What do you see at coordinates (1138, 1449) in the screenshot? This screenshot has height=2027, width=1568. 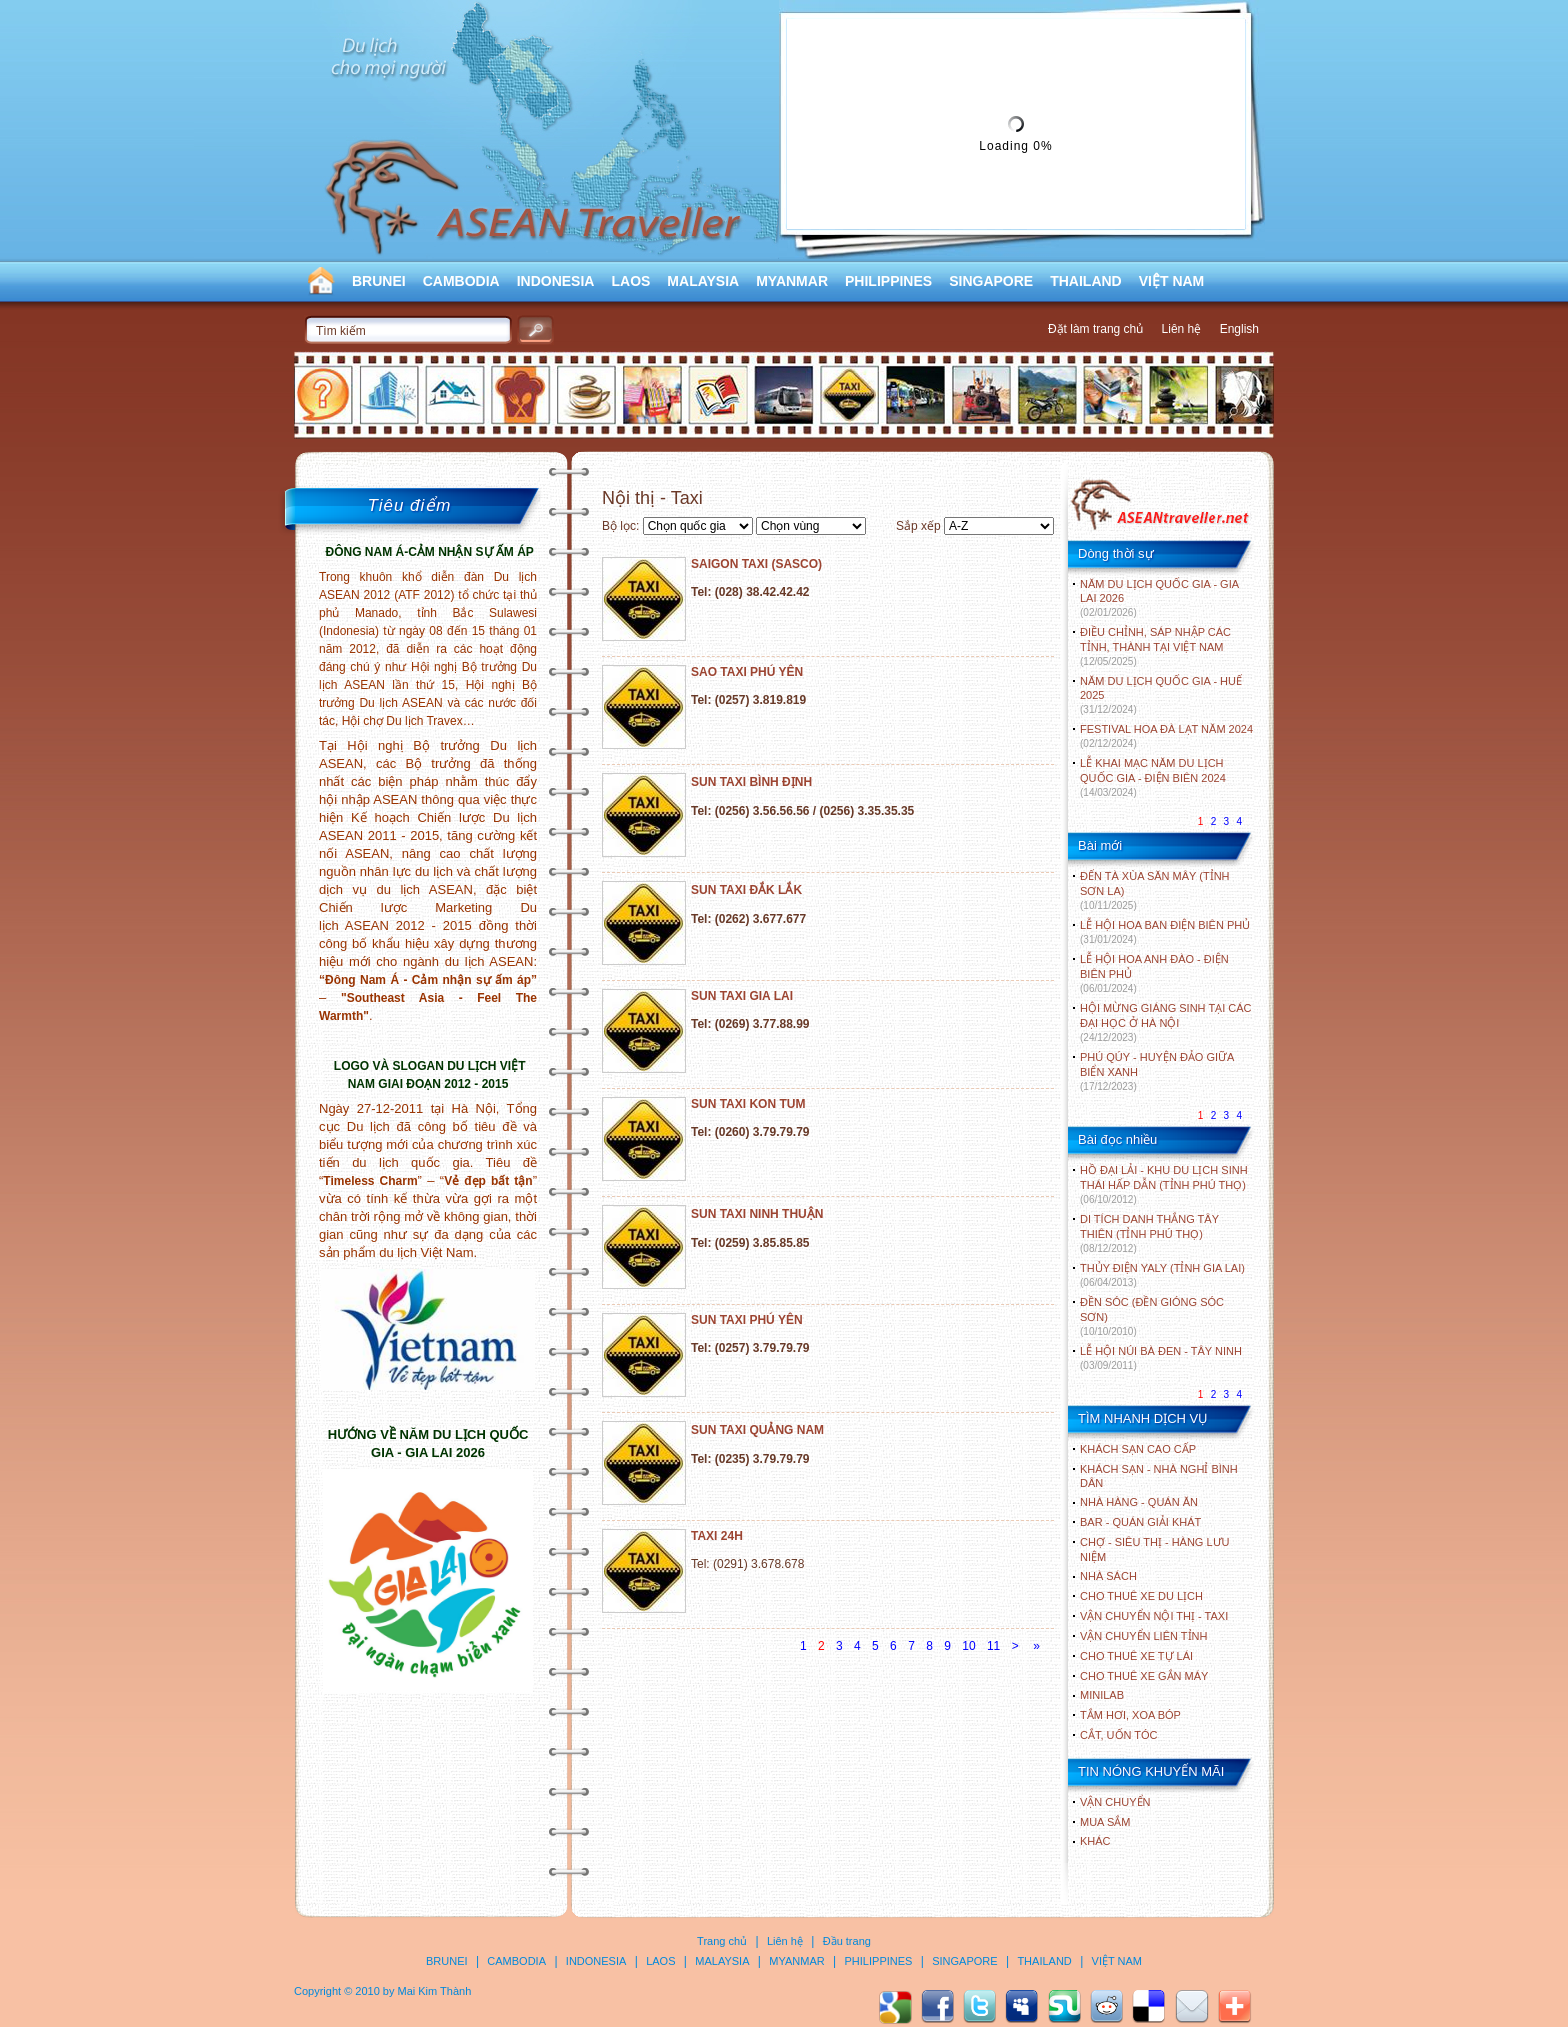 I see `Khách sạn cao cấp` at bounding box center [1138, 1449].